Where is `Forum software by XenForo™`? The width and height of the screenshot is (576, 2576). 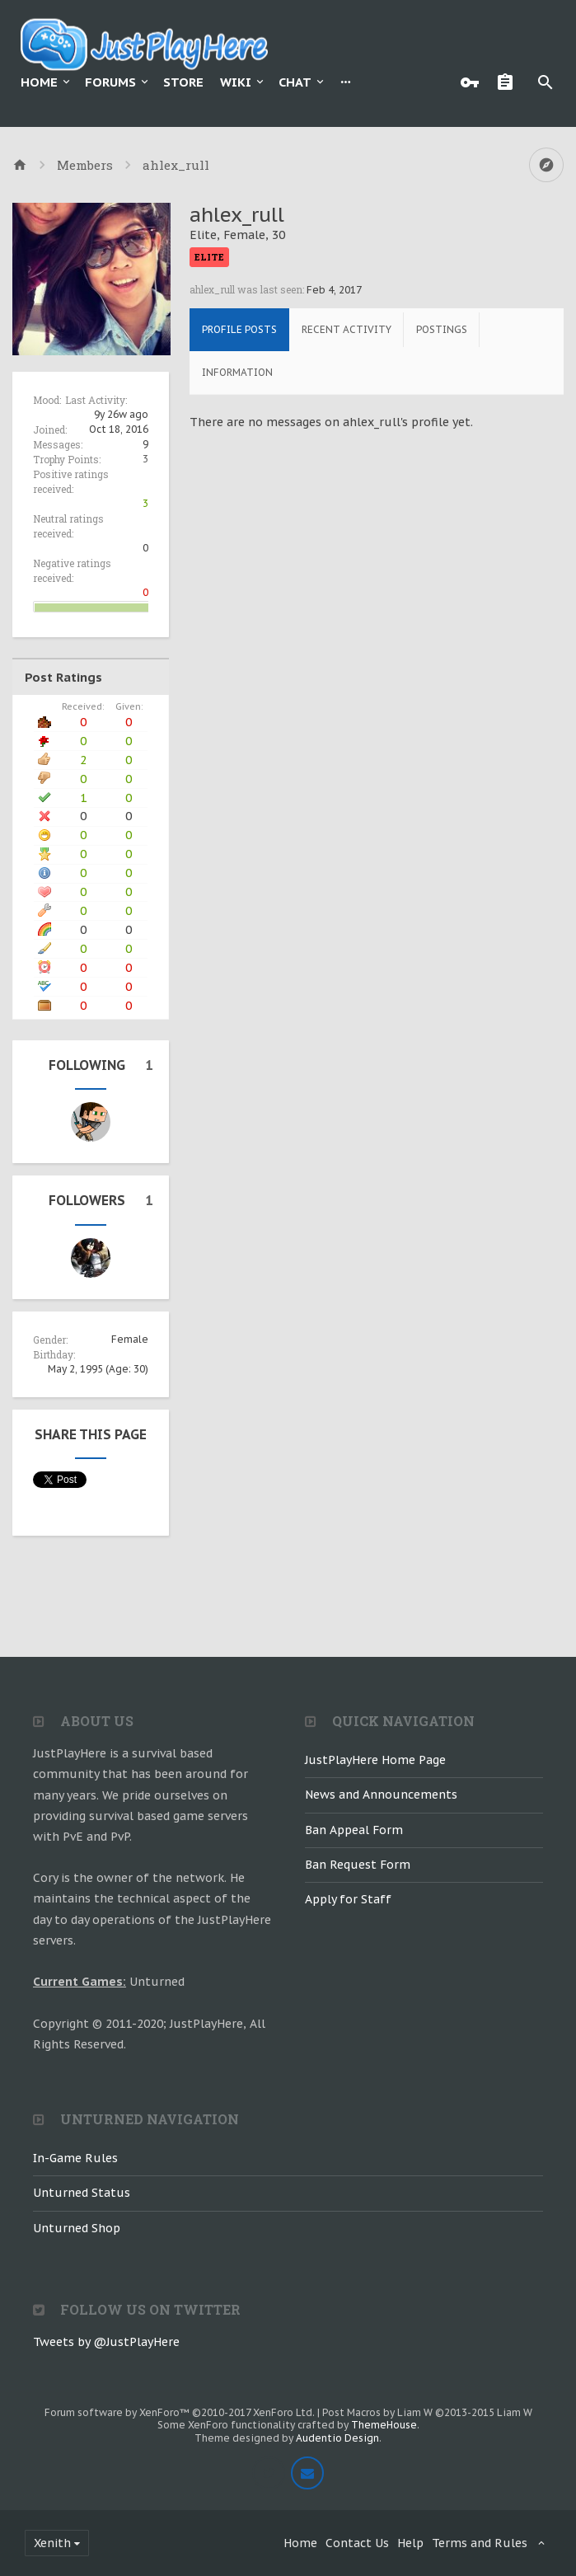
Forum software by XenForo™ is located at coordinates (179, 2412).